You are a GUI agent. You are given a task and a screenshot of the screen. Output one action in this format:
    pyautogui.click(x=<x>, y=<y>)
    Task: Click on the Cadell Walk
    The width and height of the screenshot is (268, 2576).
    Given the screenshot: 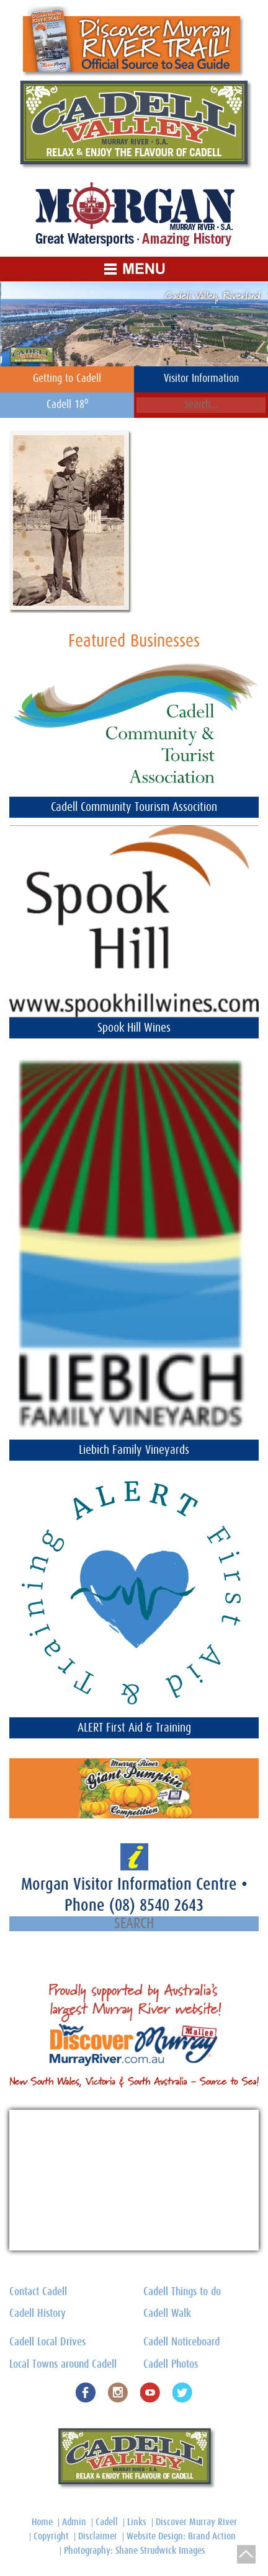 What is the action you would take?
    pyautogui.click(x=167, y=2313)
    